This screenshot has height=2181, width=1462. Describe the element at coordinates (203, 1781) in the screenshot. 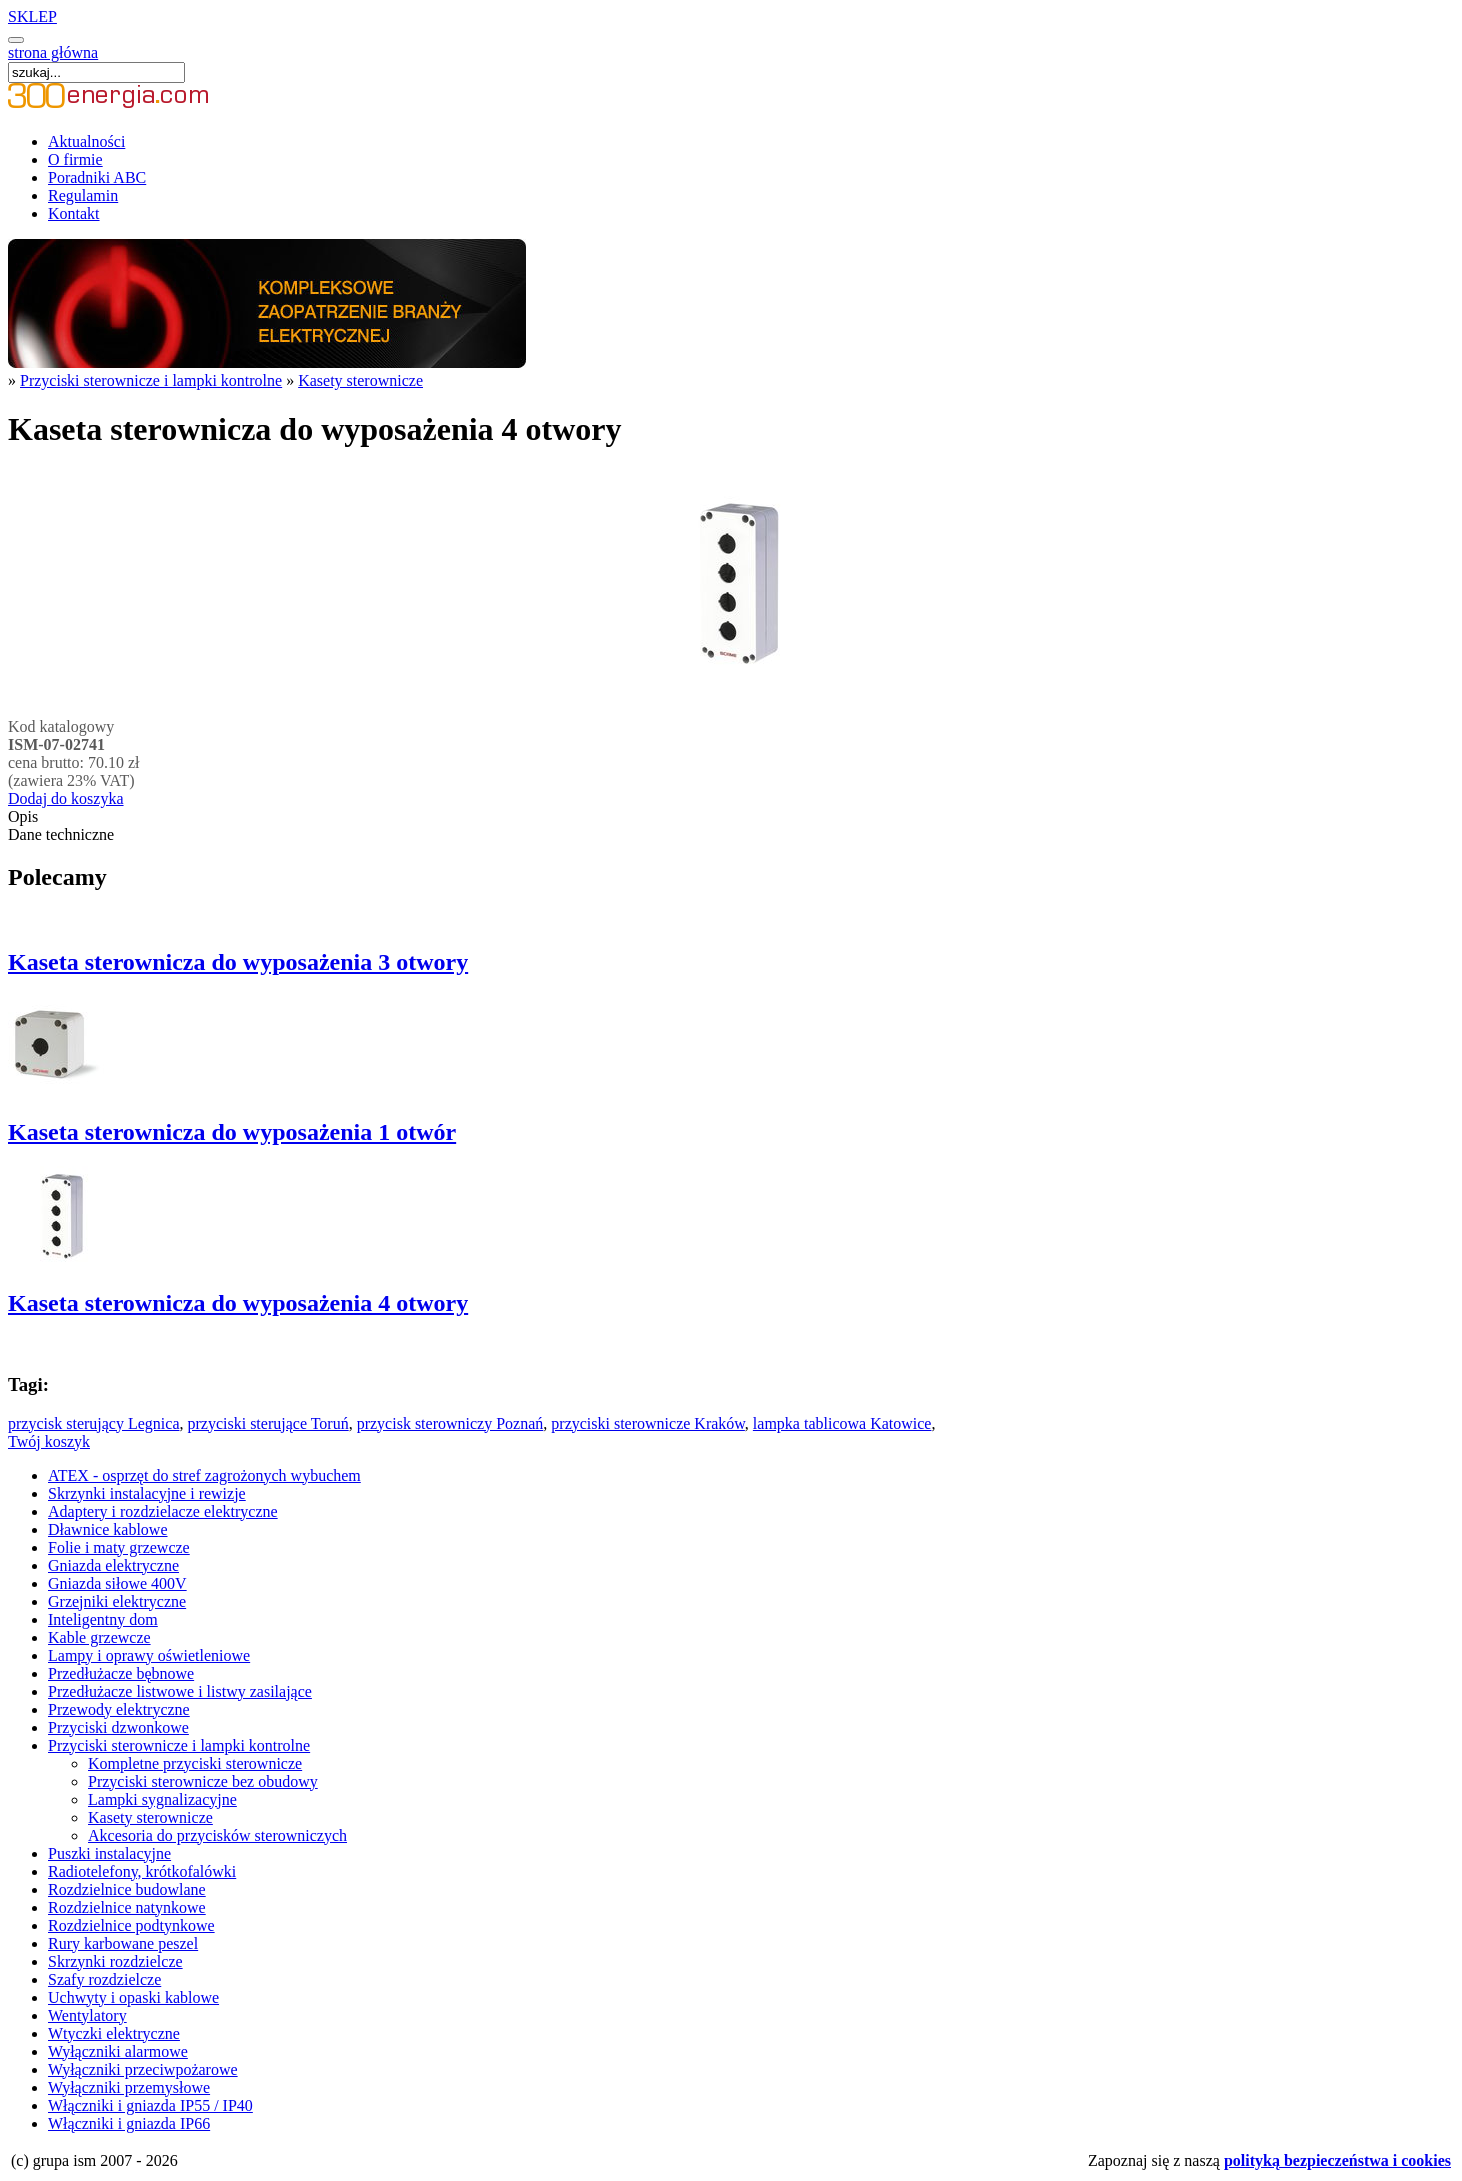

I see `Przyciski sterownicze bez obudowy` at that location.